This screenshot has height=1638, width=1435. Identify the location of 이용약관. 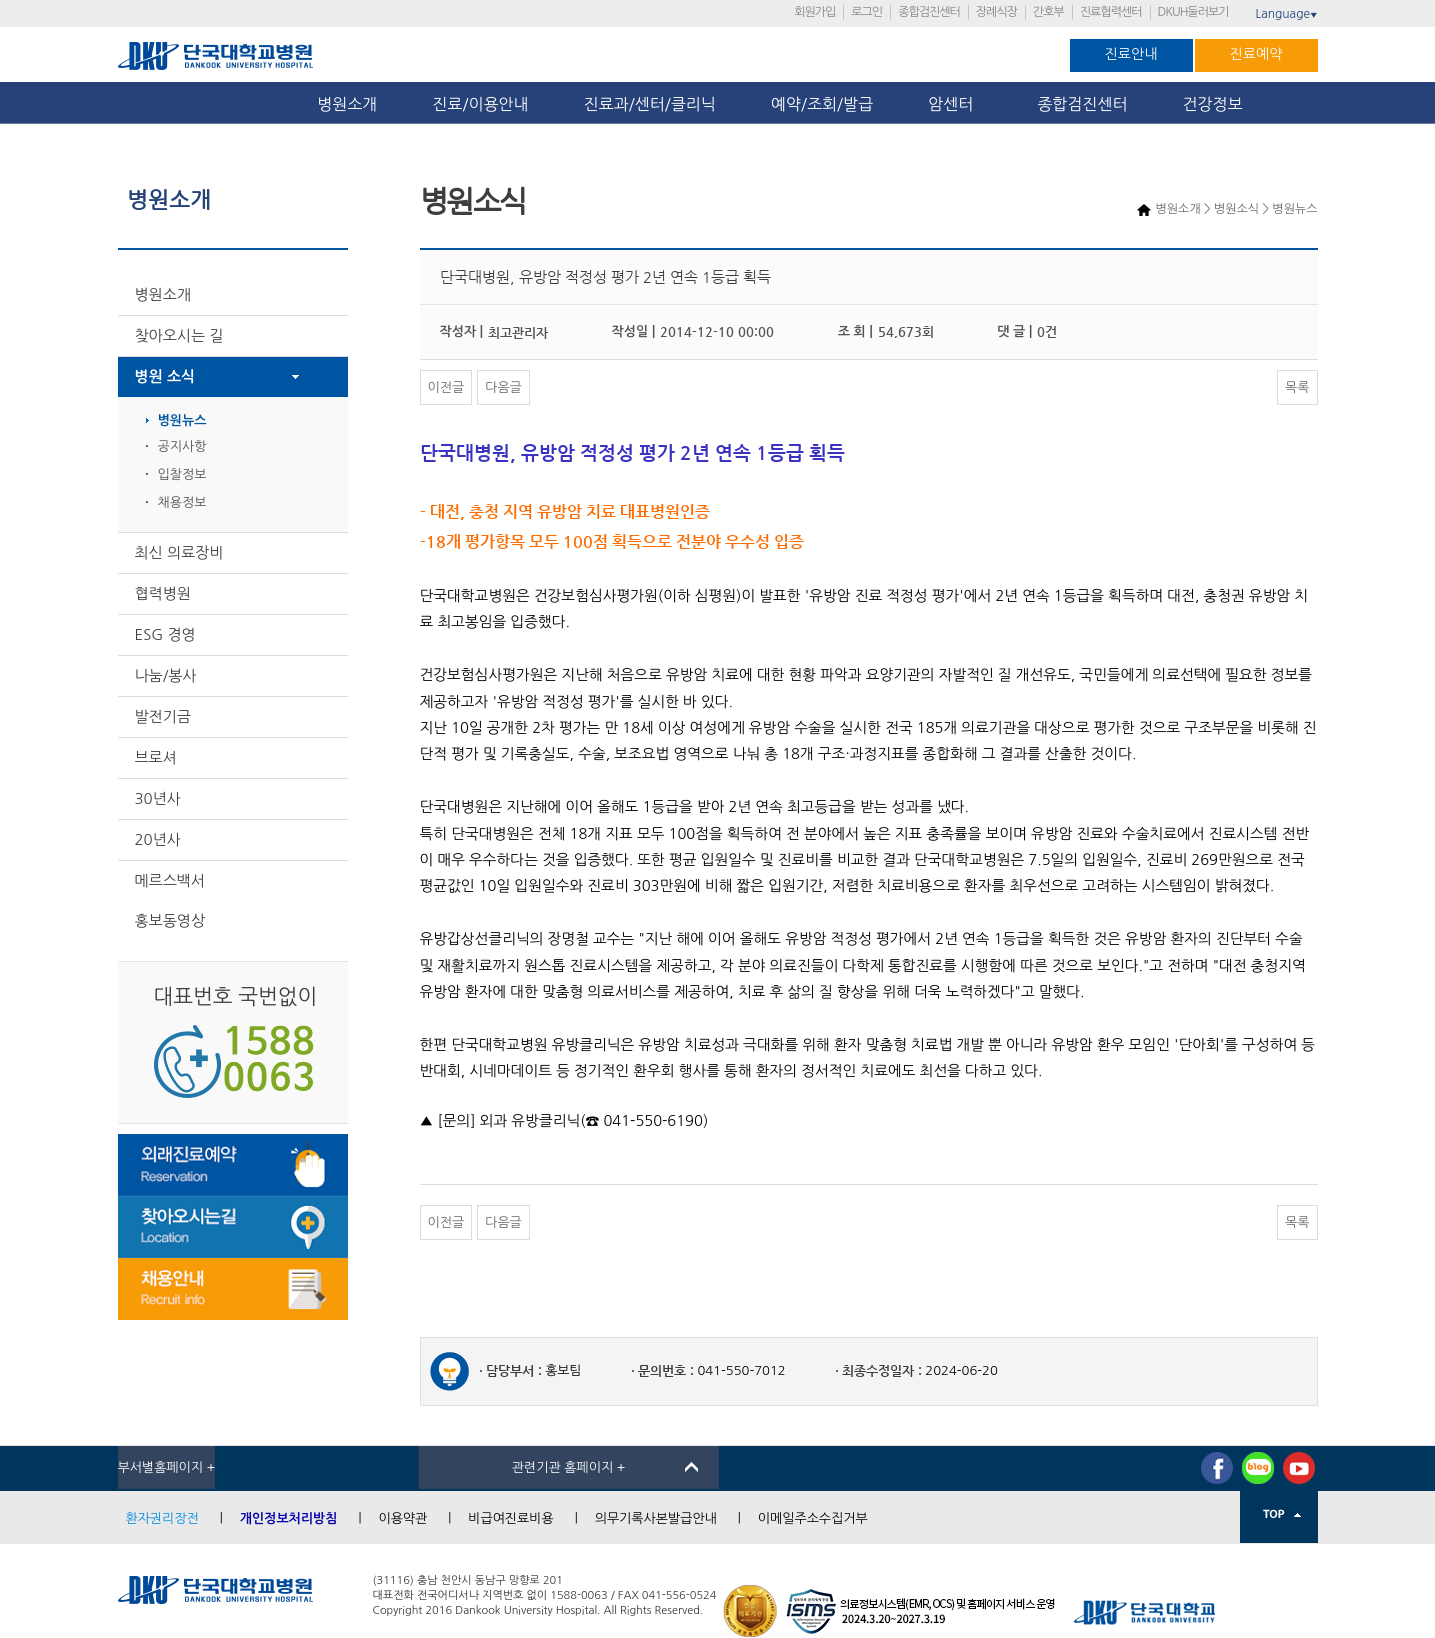
(402, 1518).